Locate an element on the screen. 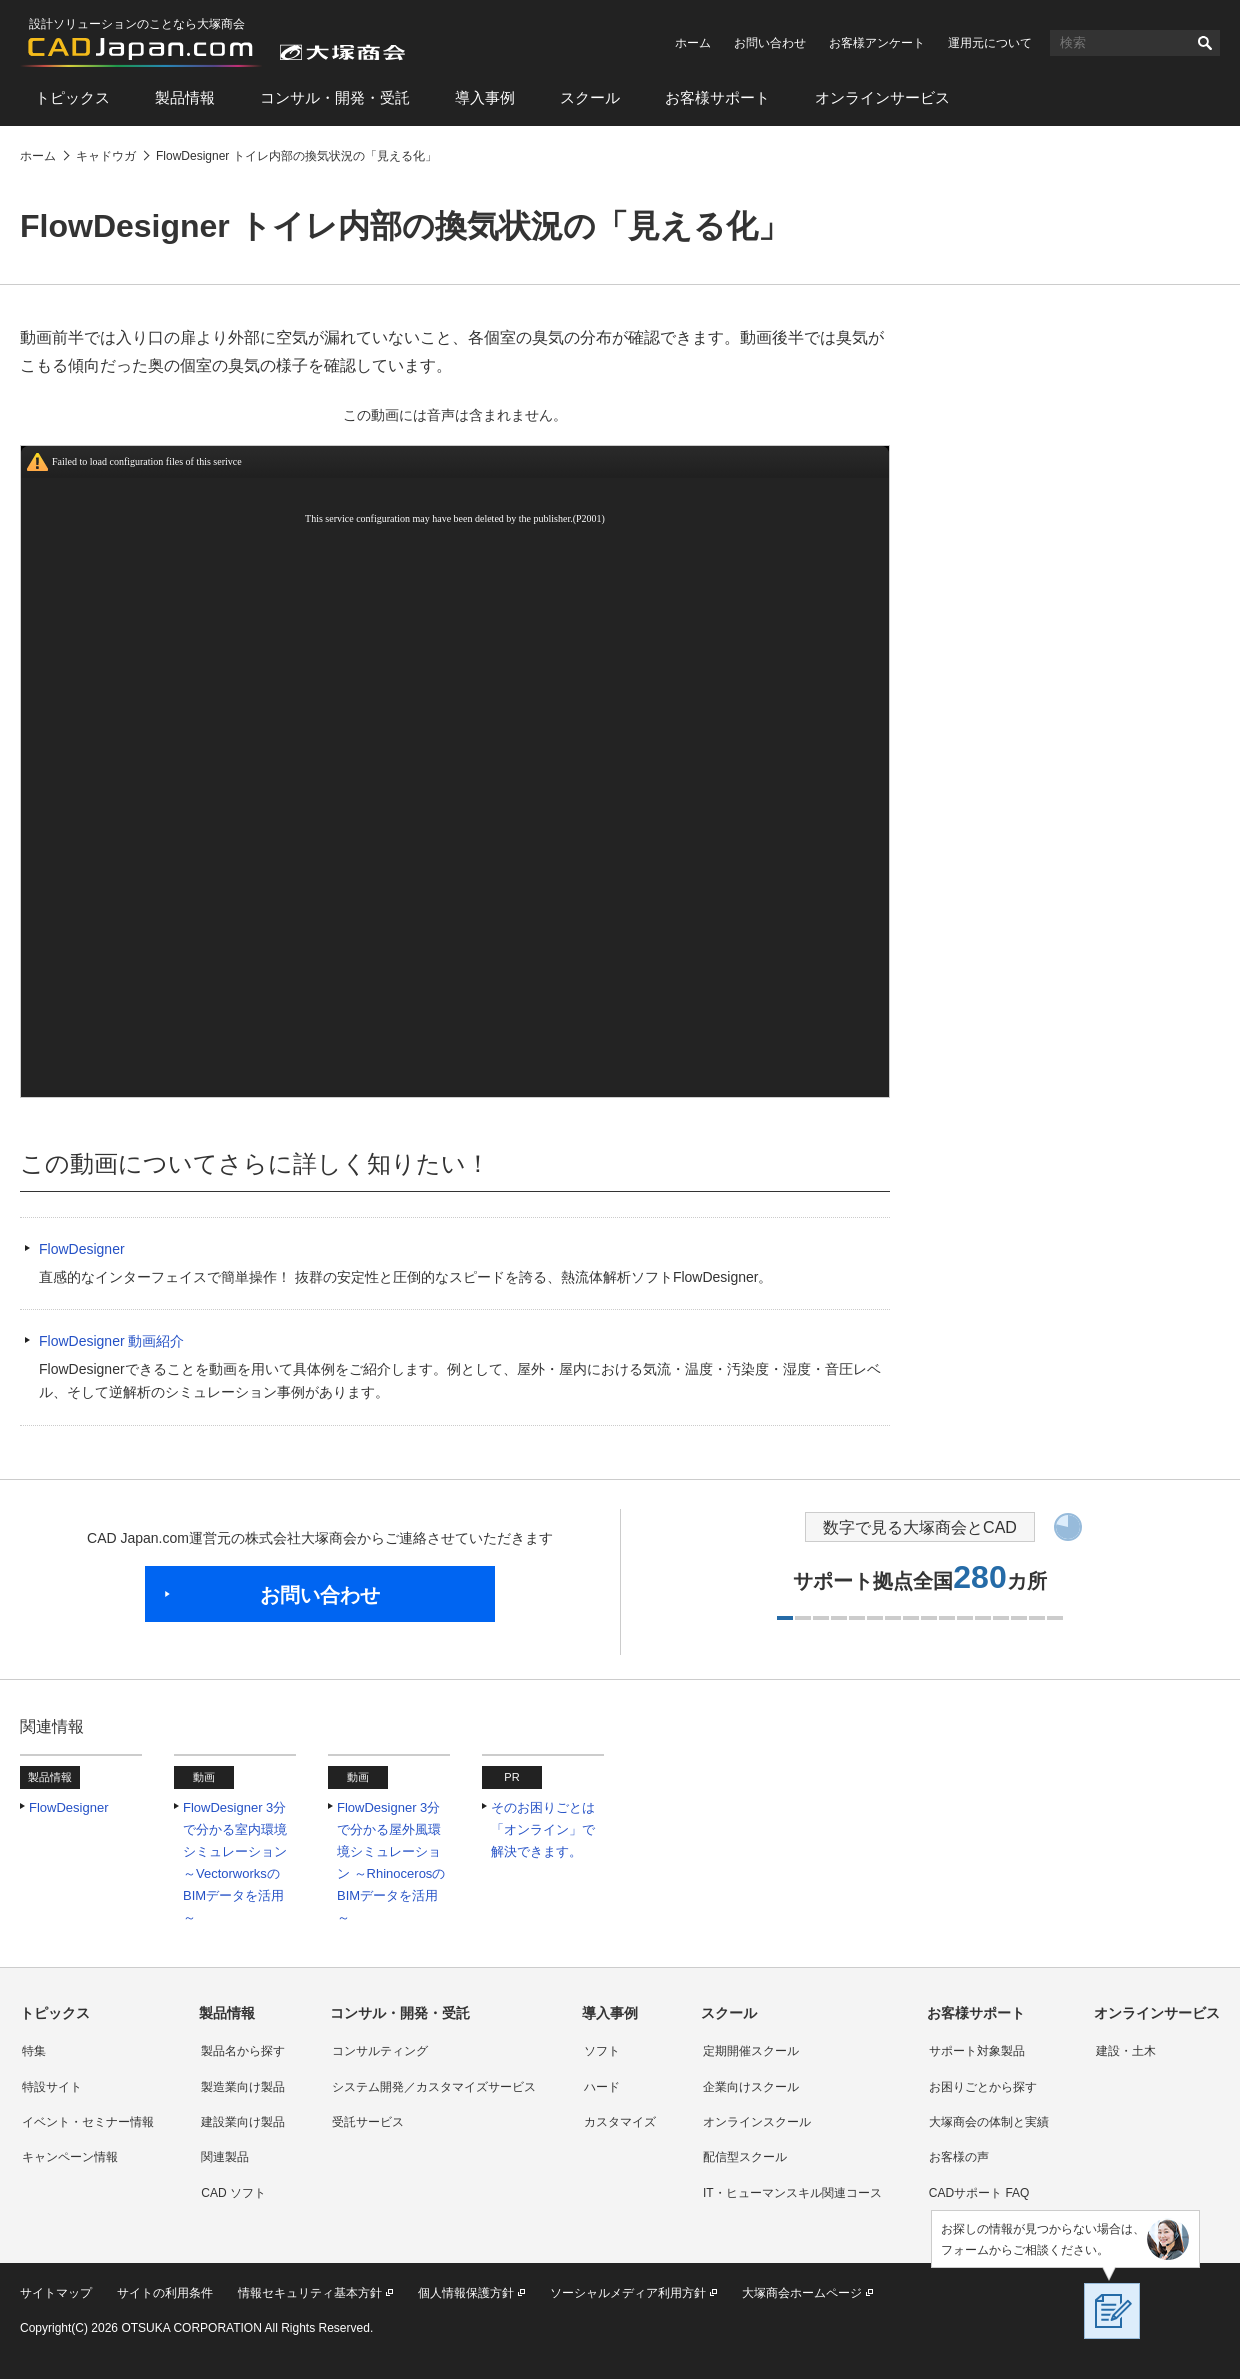 The width and height of the screenshot is (1240, 2379). ソフト is located at coordinates (602, 2051).